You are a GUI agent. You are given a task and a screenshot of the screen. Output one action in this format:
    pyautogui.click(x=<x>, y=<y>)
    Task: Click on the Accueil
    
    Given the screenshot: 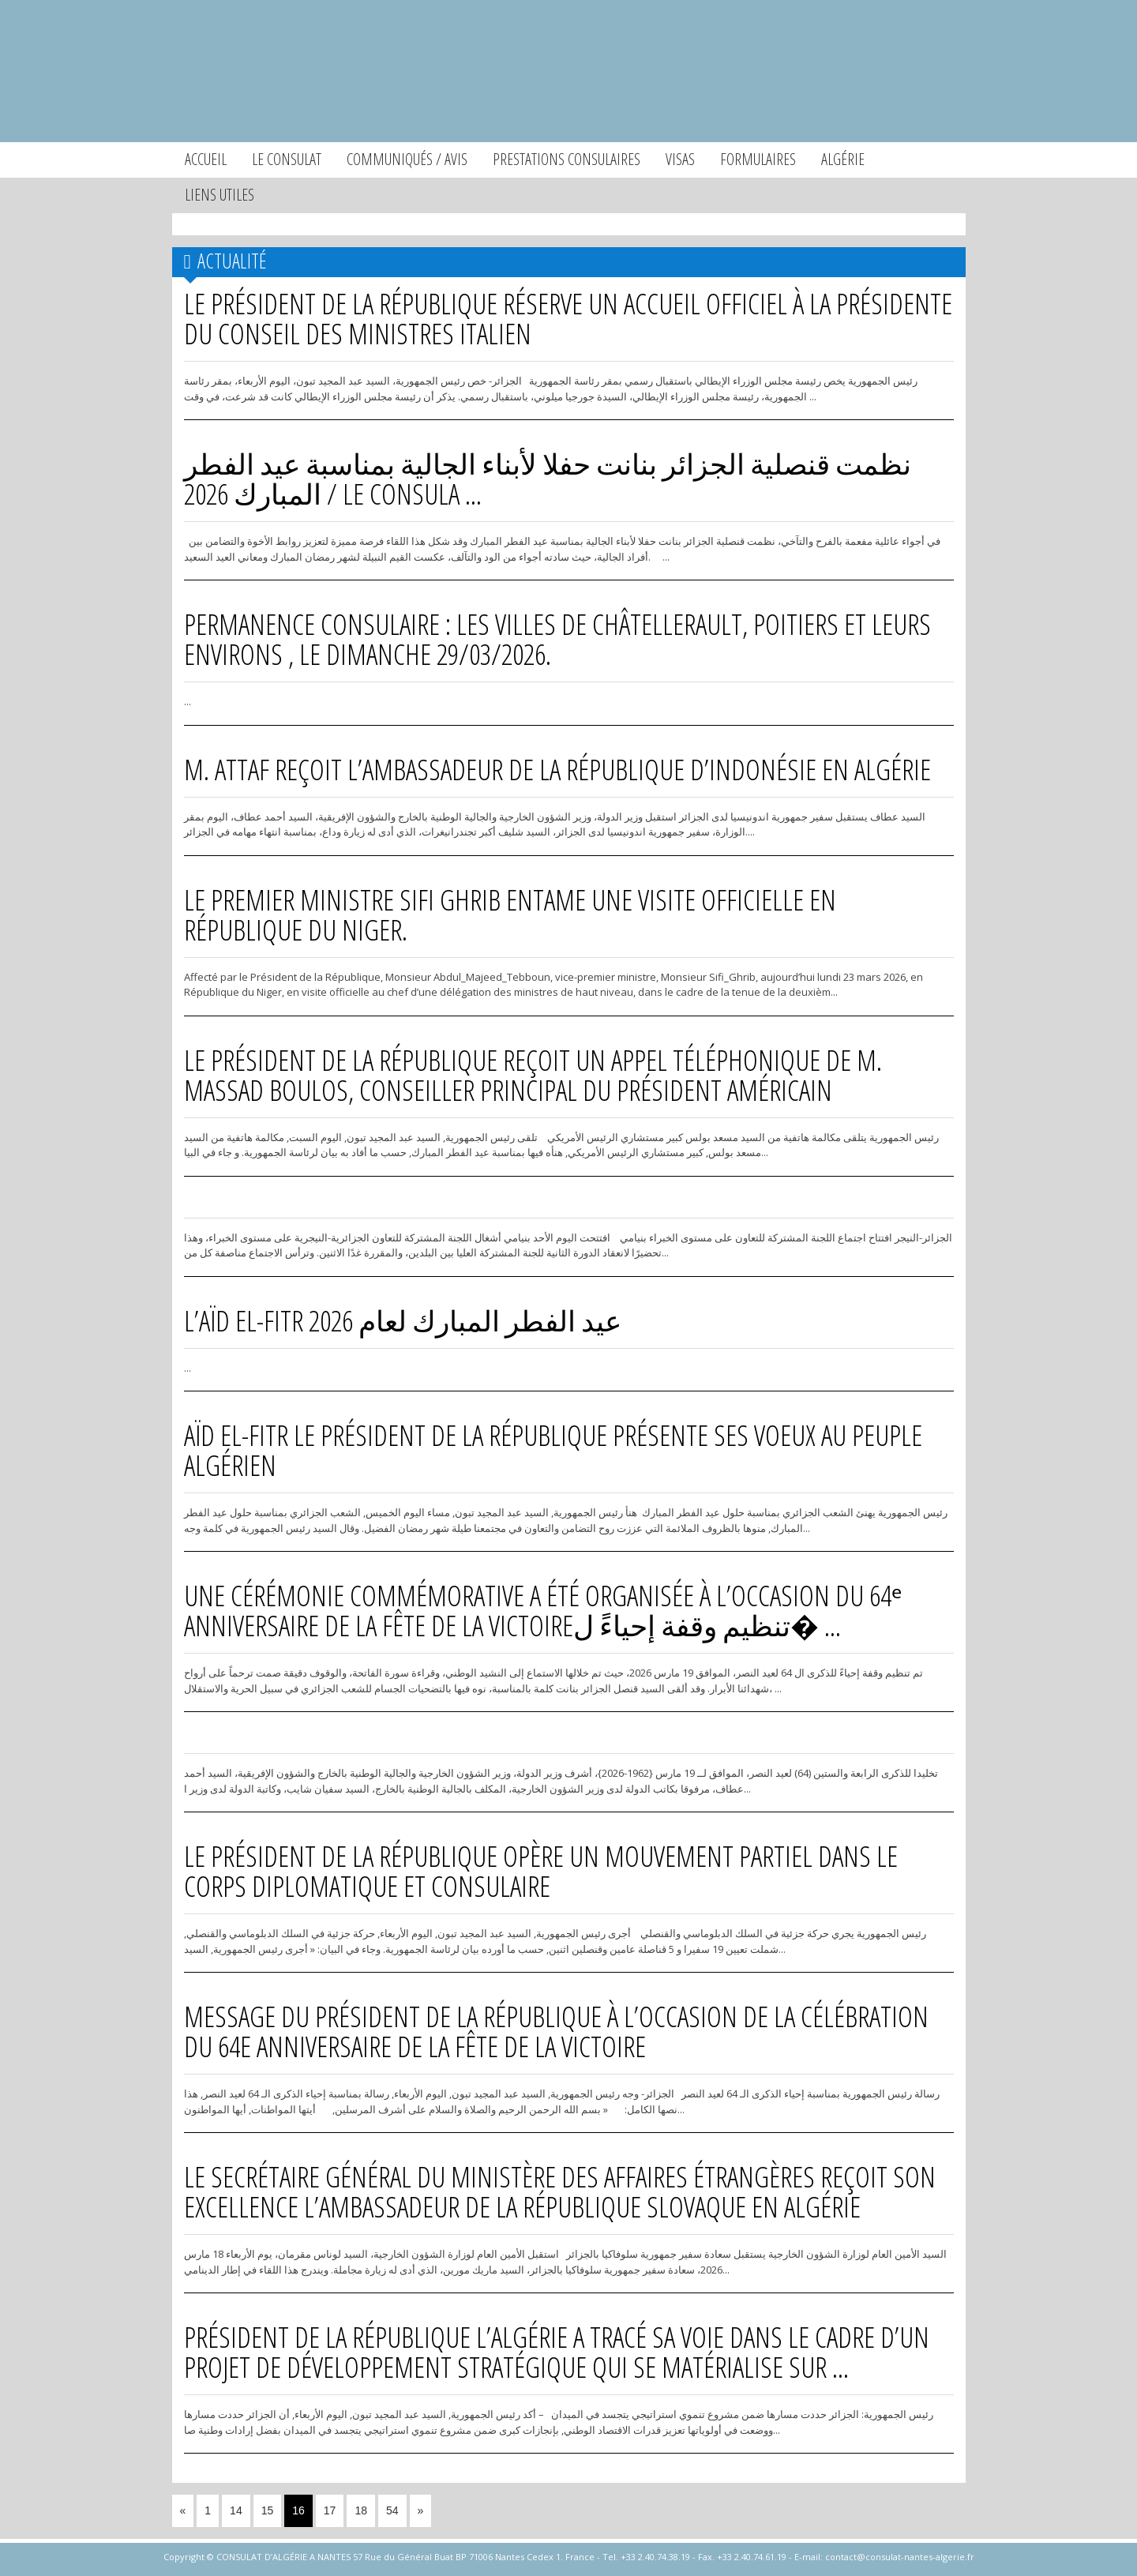 What is the action you would take?
    pyautogui.click(x=206, y=159)
    